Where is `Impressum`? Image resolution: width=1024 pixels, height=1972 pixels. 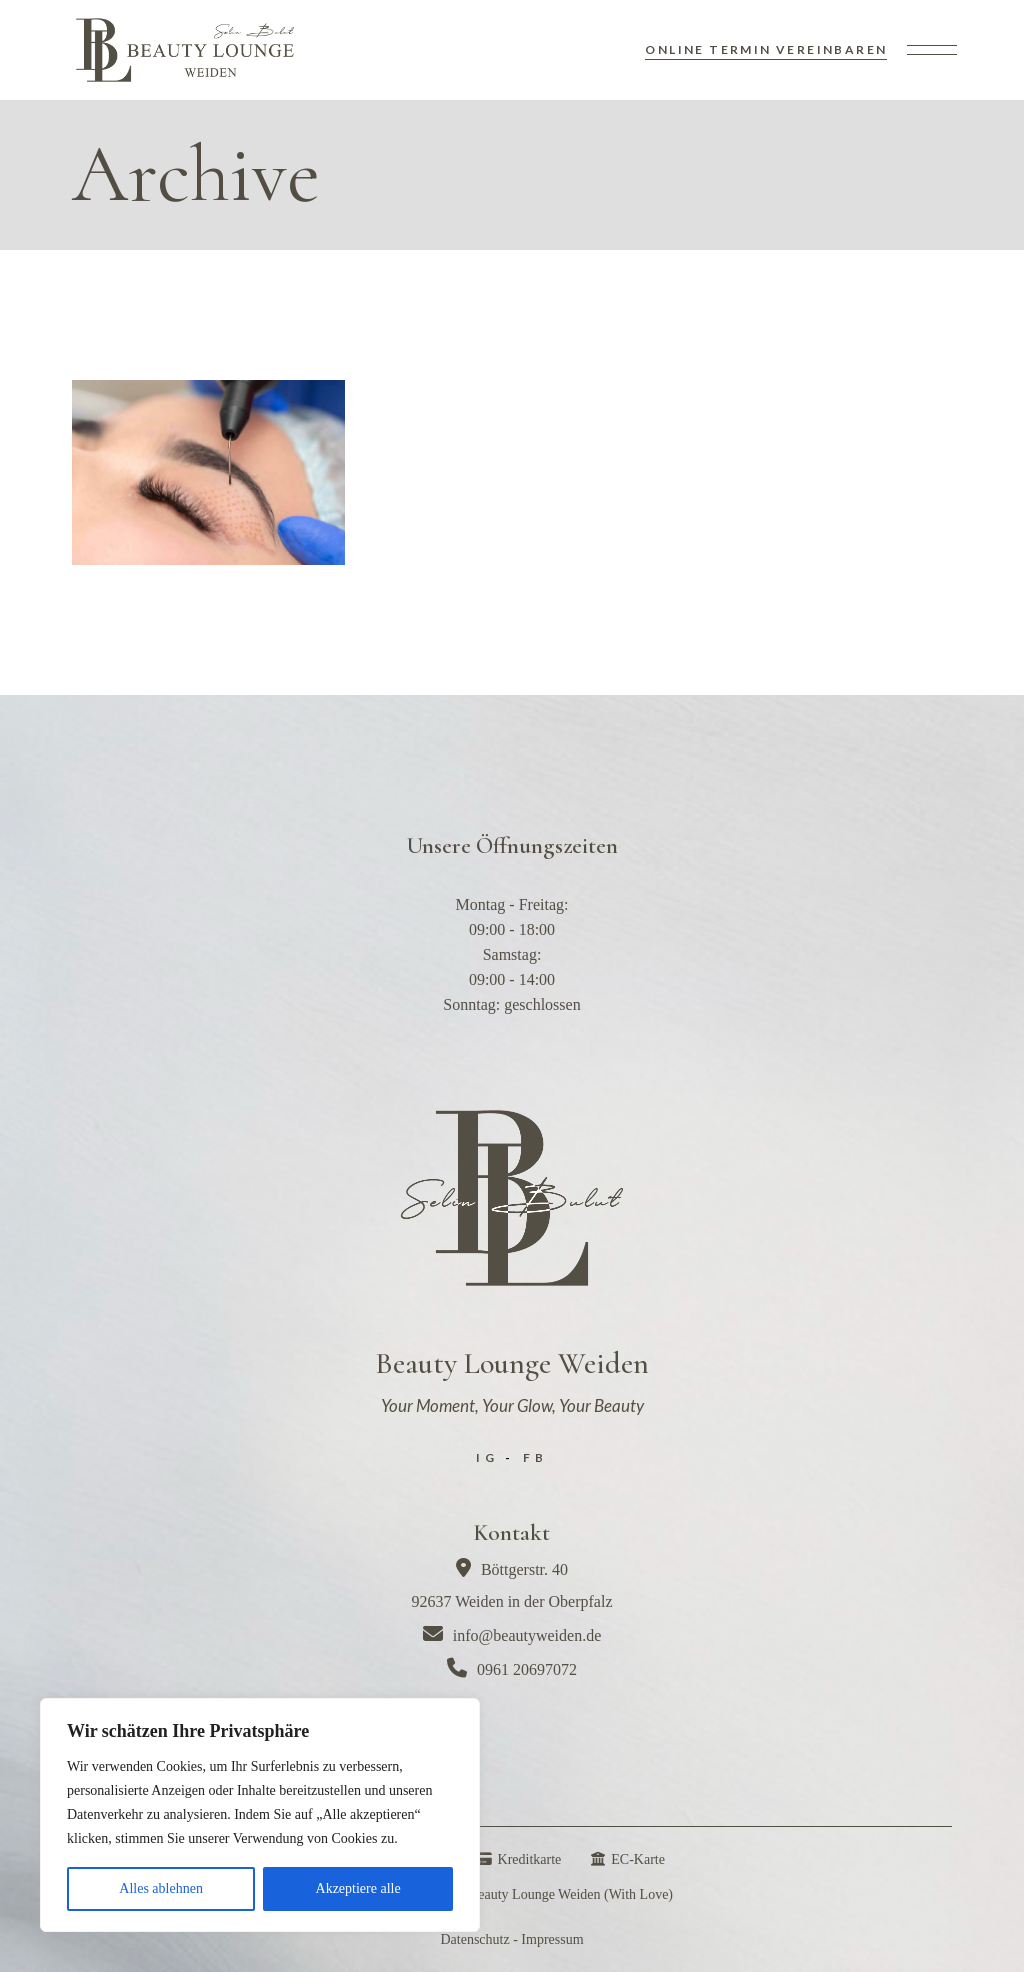 Impressum is located at coordinates (552, 1939).